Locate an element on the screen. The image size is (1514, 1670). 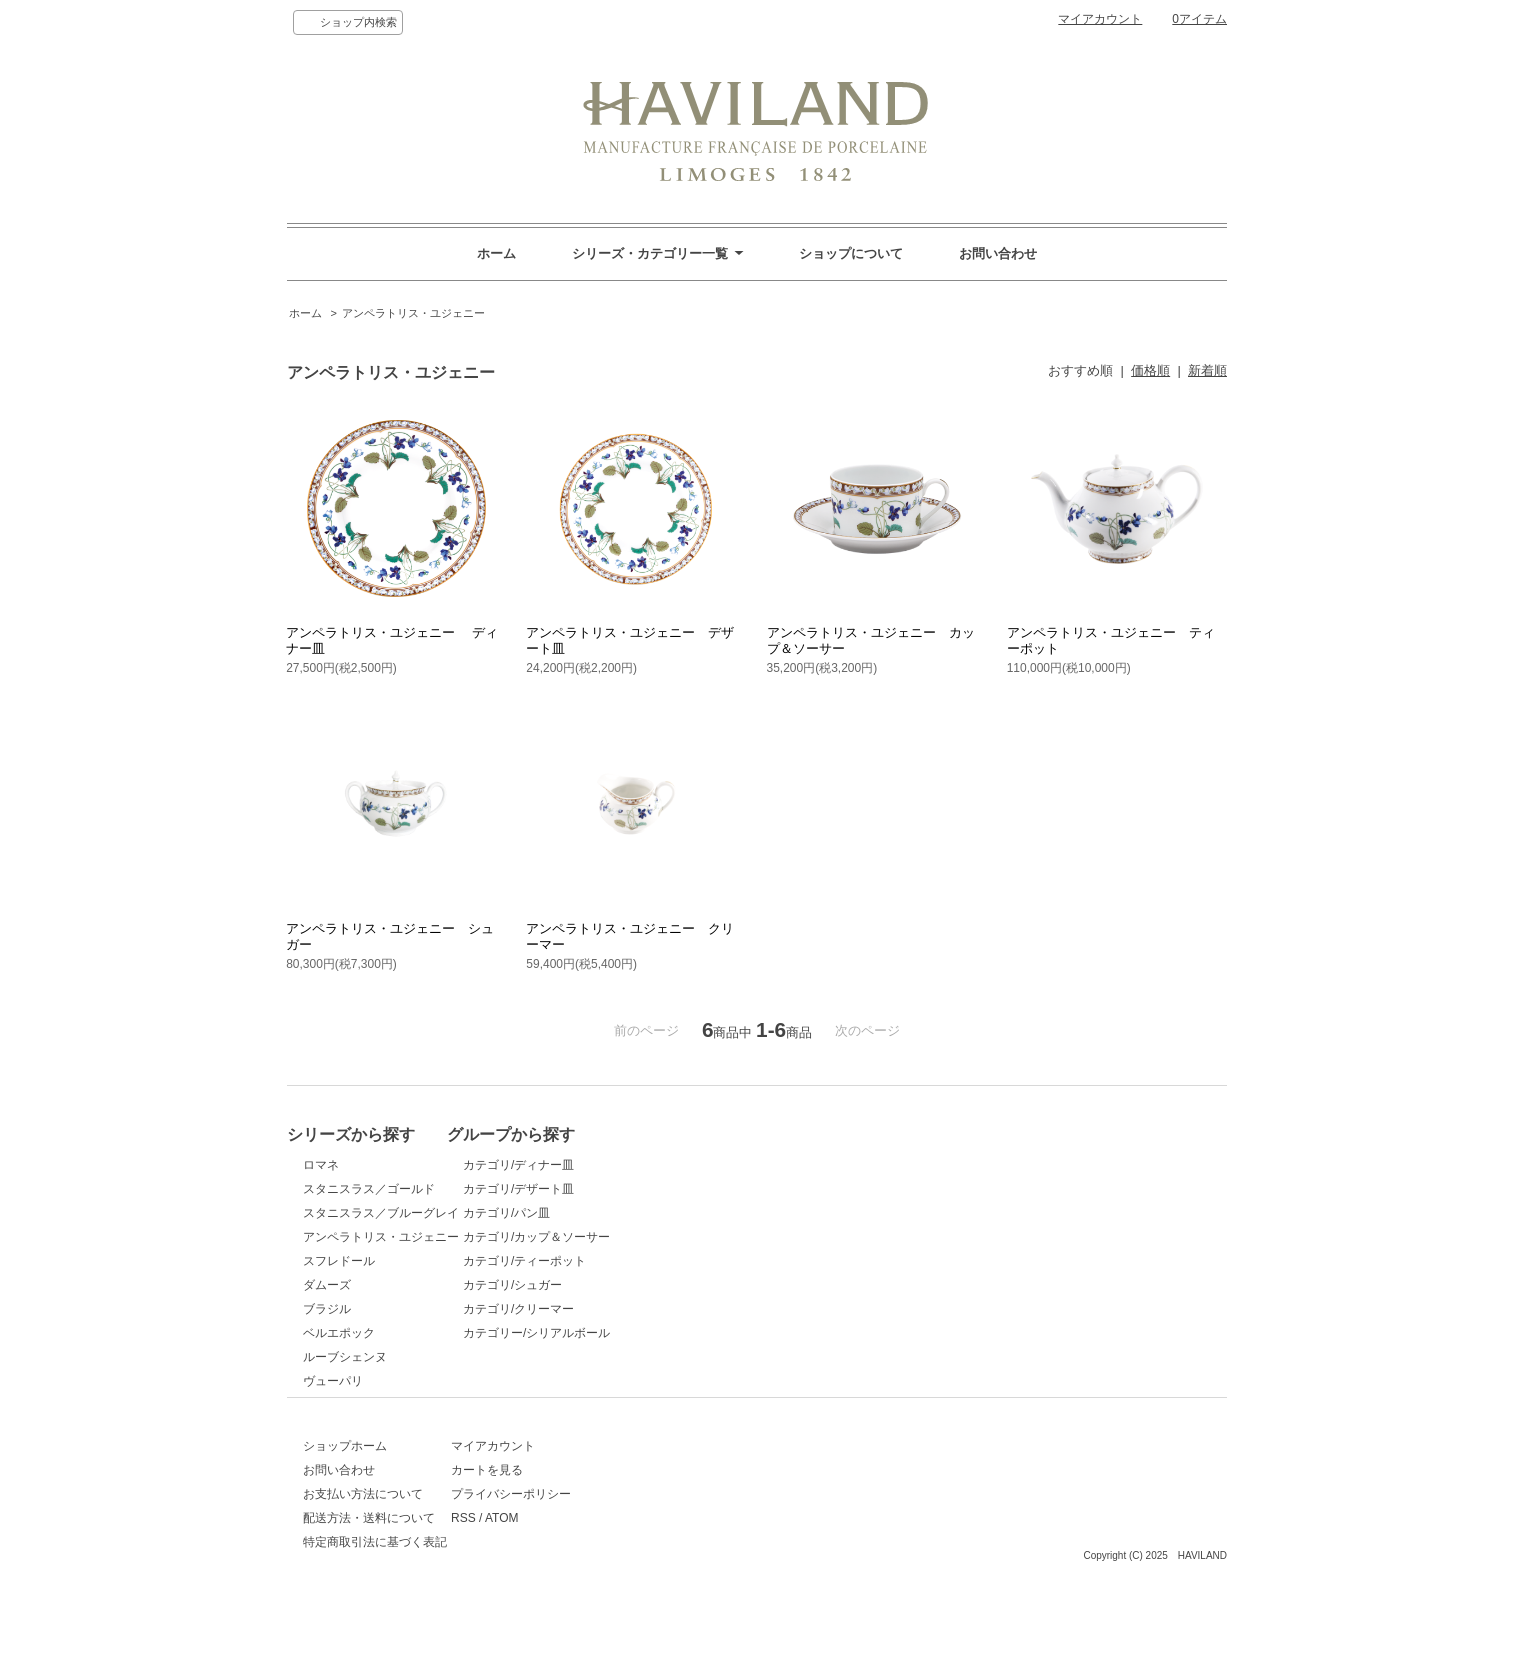
ホーム is located at coordinates (496, 253).